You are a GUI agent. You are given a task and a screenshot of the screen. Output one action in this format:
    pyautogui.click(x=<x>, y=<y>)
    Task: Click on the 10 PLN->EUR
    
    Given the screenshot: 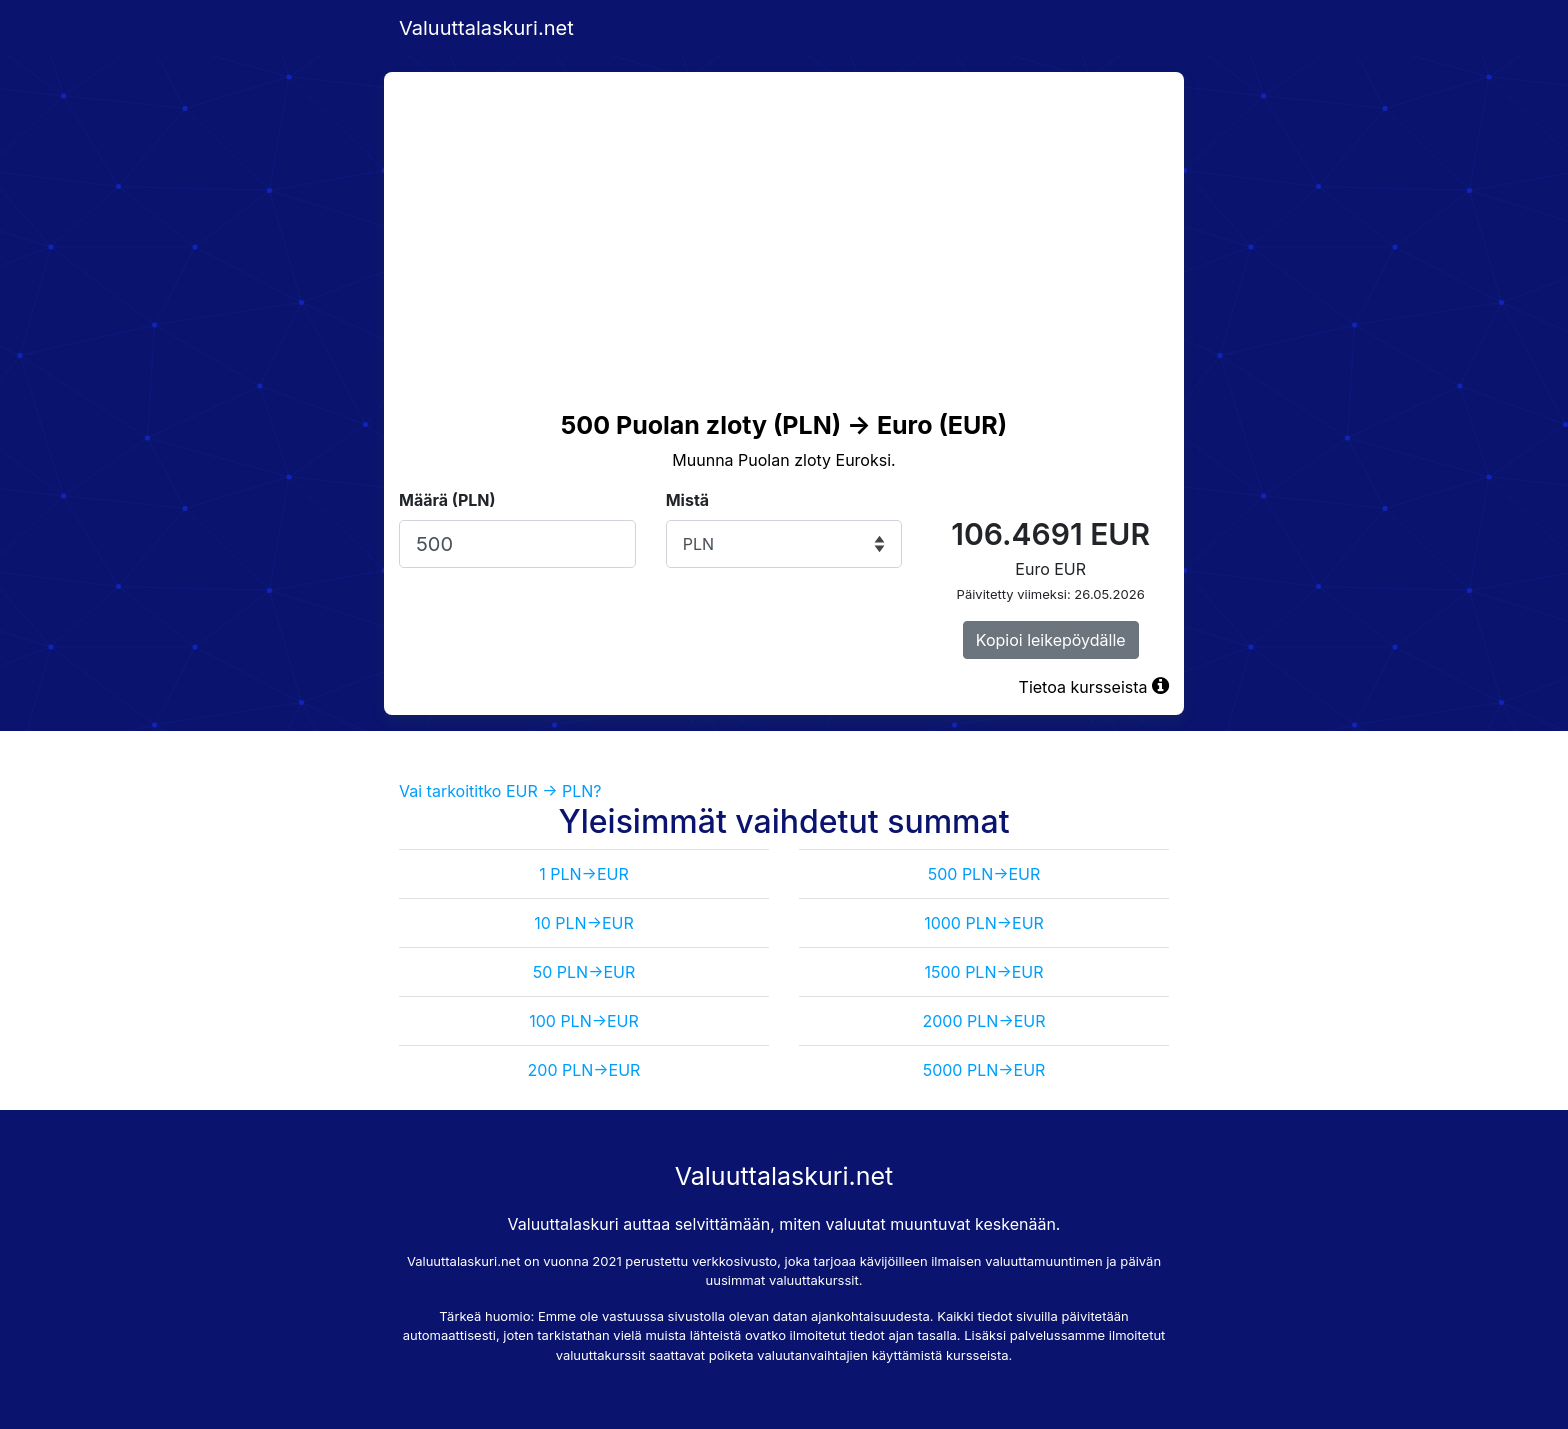 What is the action you would take?
    pyautogui.click(x=584, y=923)
    